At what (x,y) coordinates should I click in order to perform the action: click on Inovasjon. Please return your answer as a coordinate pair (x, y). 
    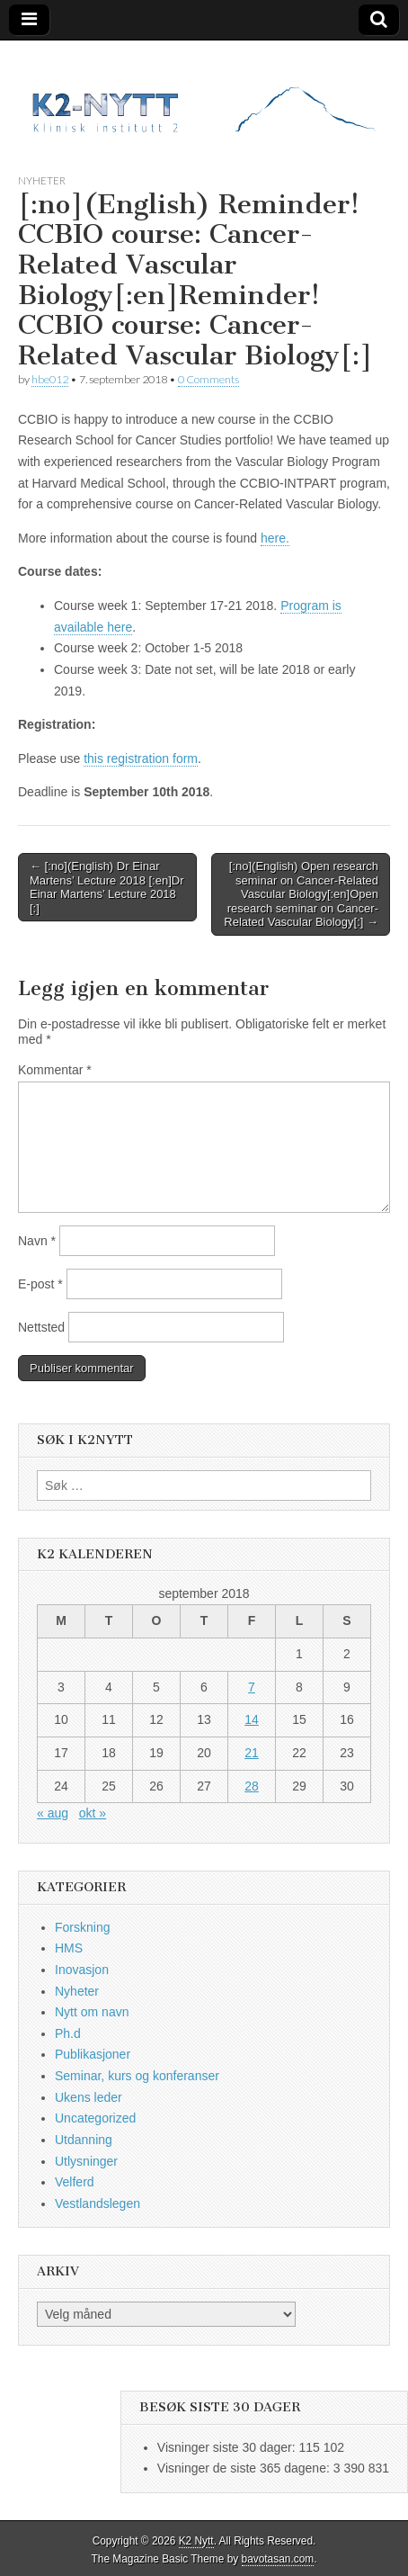
    Looking at the image, I should click on (82, 1969).